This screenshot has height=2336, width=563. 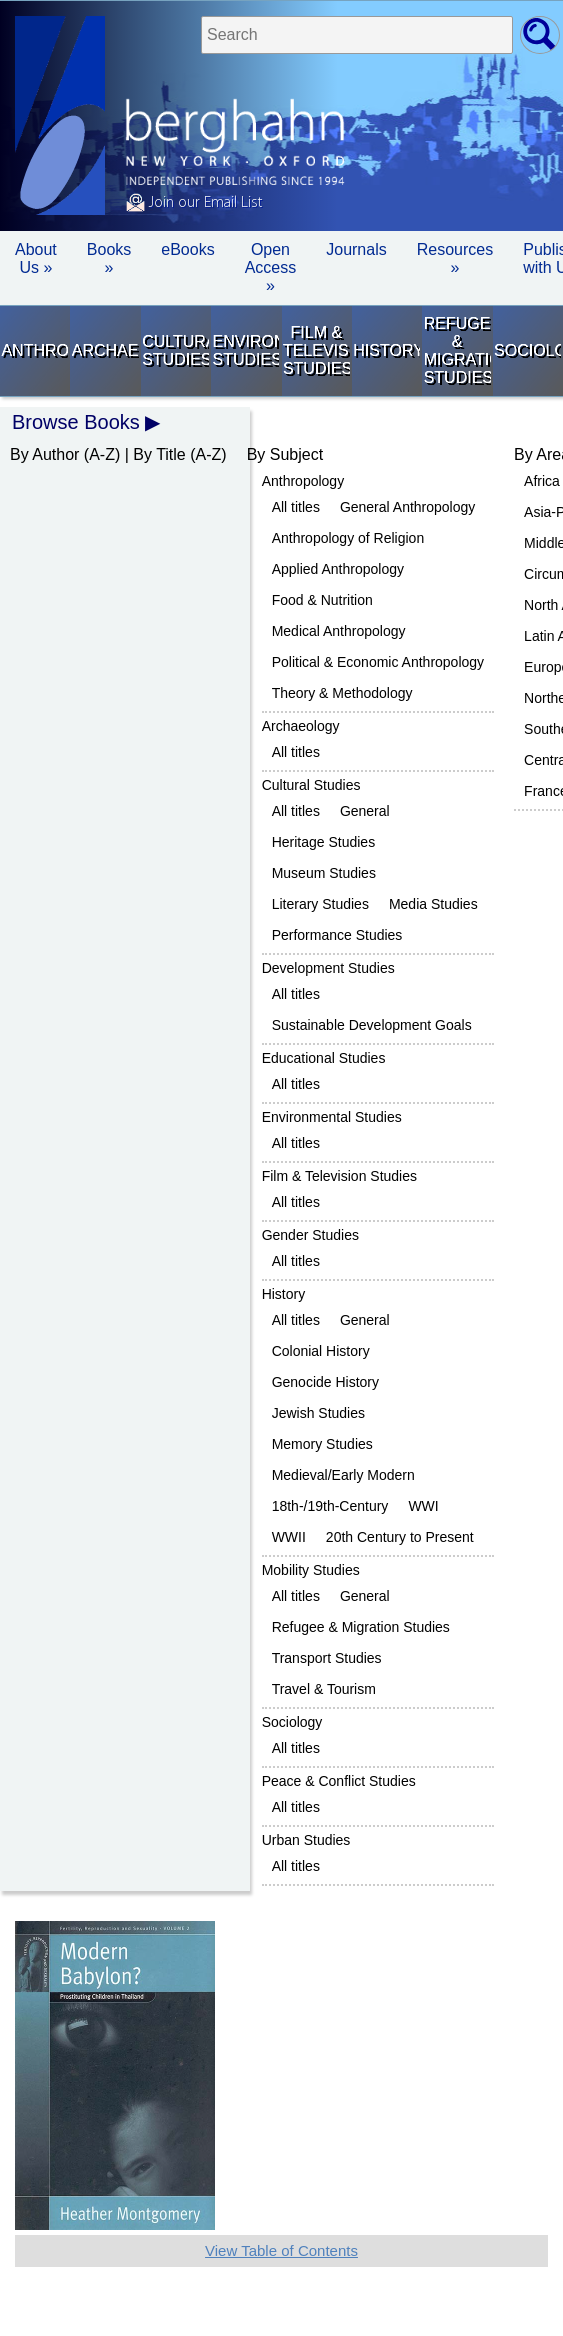 I want to click on Museum Studies, so click(x=324, y=873).